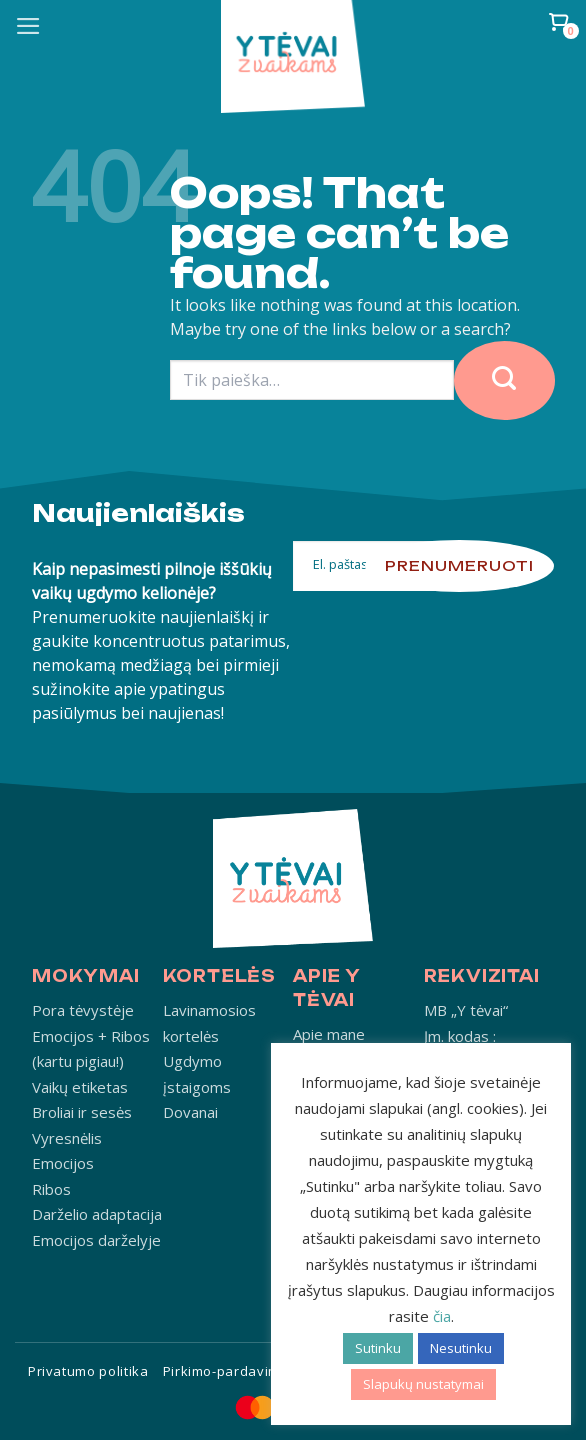 The height and width of the screenshot is (1440, 586). What do you see at coordinates (88, 1371) in the screenshot?
I see `Privatumo politika` at bounding box center [88, 1371].